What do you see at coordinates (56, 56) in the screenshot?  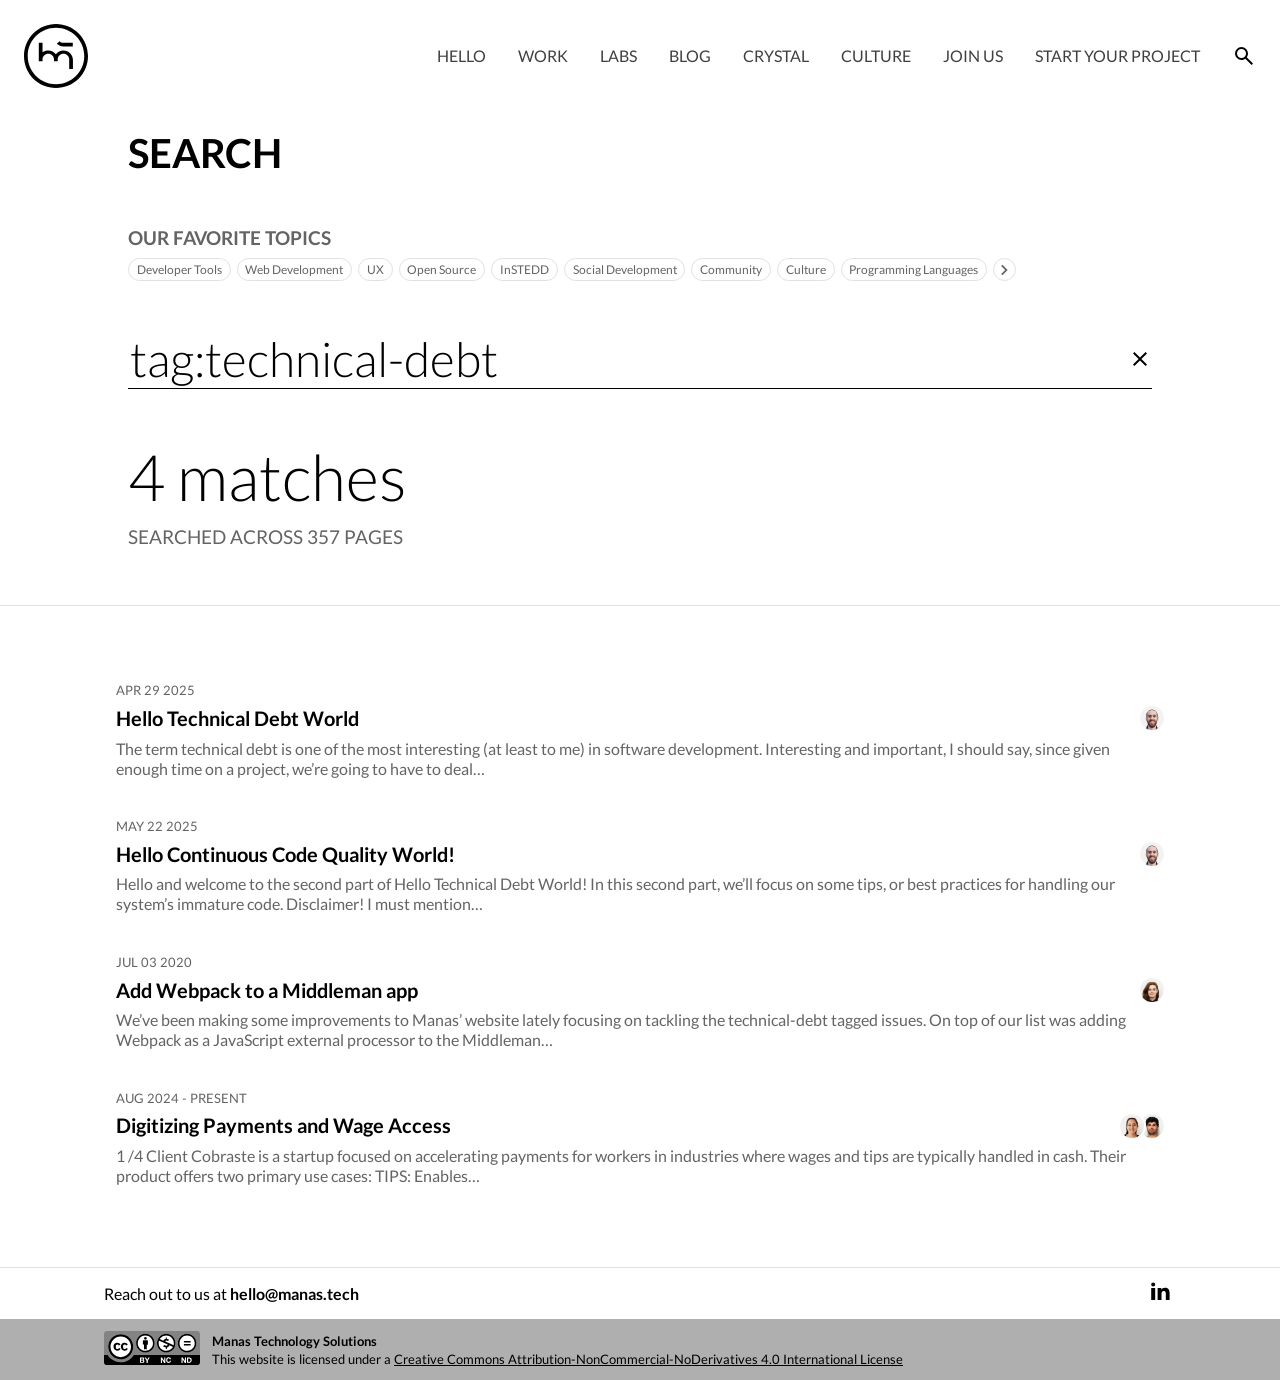 I see `[Manas logo]` at bounding box center [56, 56].